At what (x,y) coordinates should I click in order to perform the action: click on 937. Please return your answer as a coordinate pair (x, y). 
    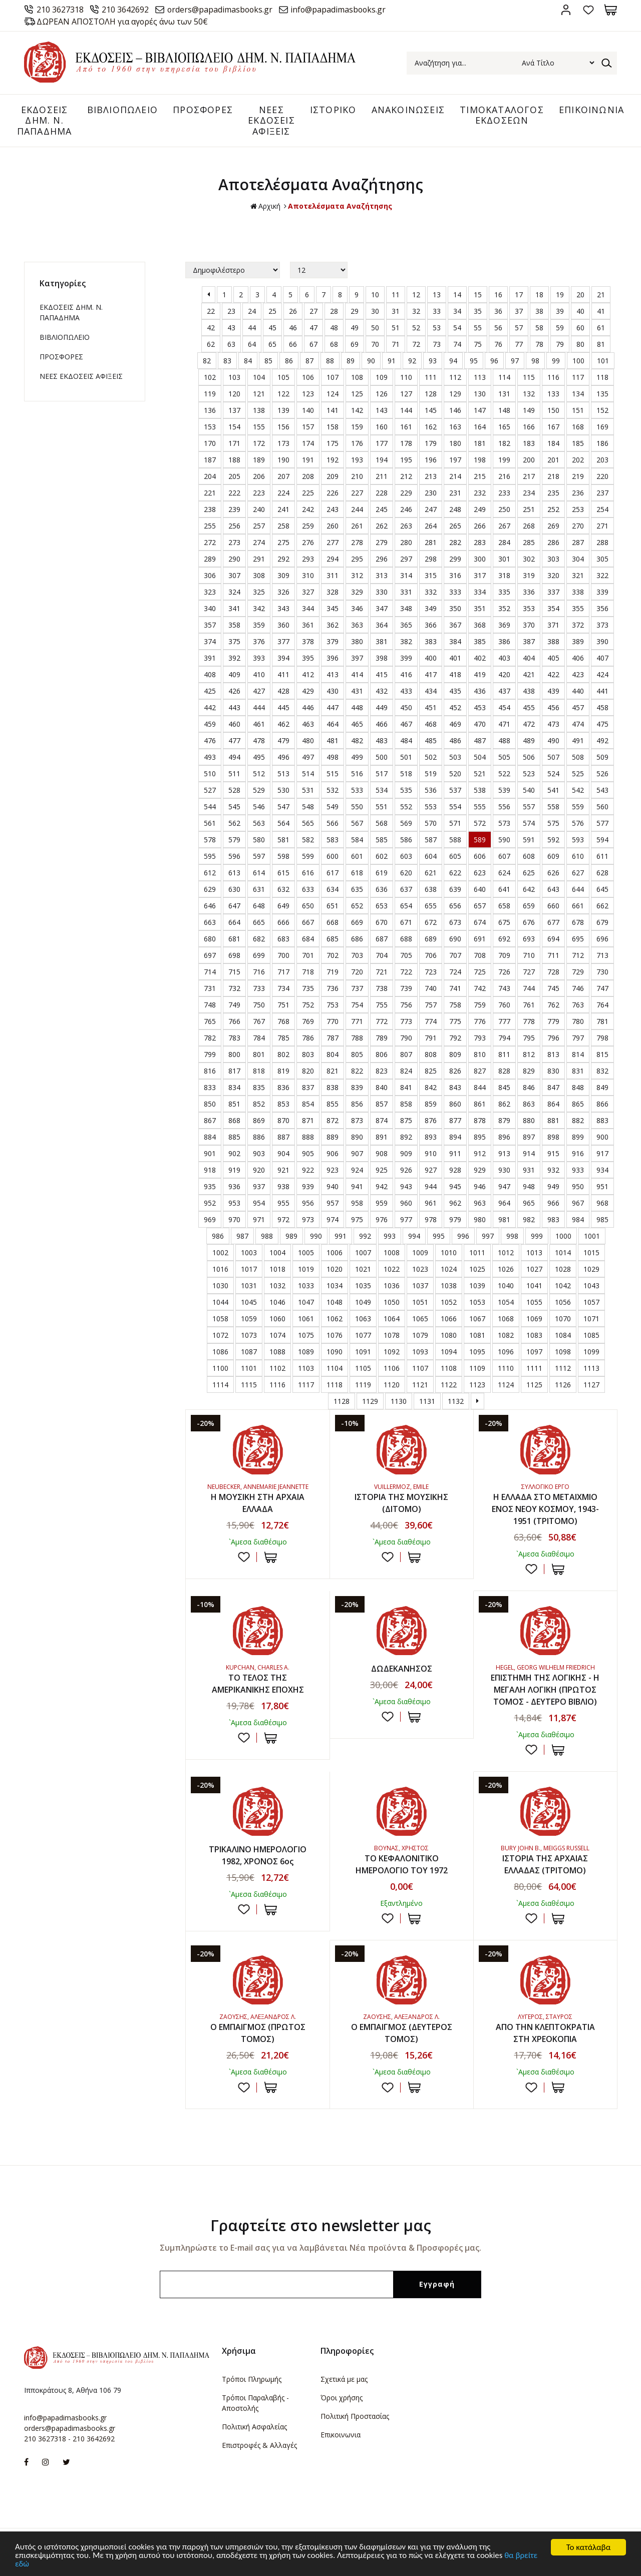
    Looking at the image, I should click on (259, 1187).